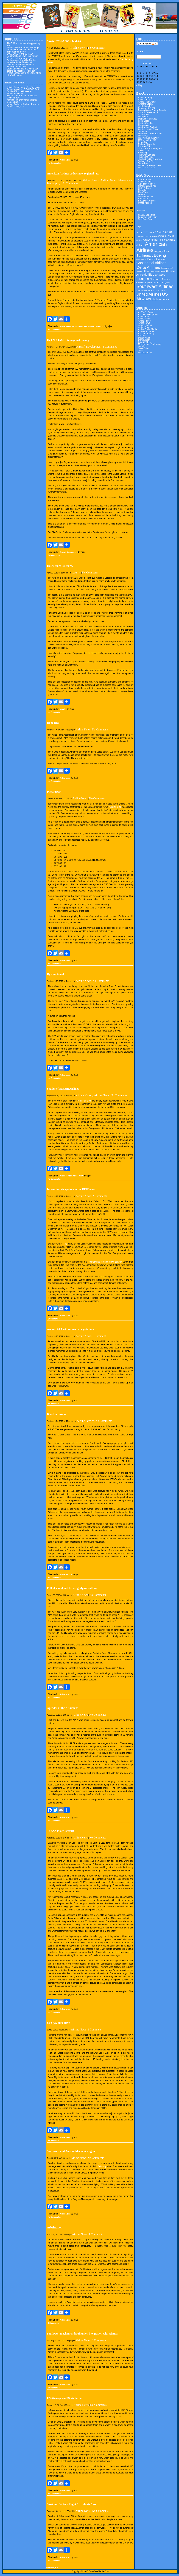 This screenshot has height=2576, width=179. I want to click on FLYINGCOLORS, so click(76, 31).